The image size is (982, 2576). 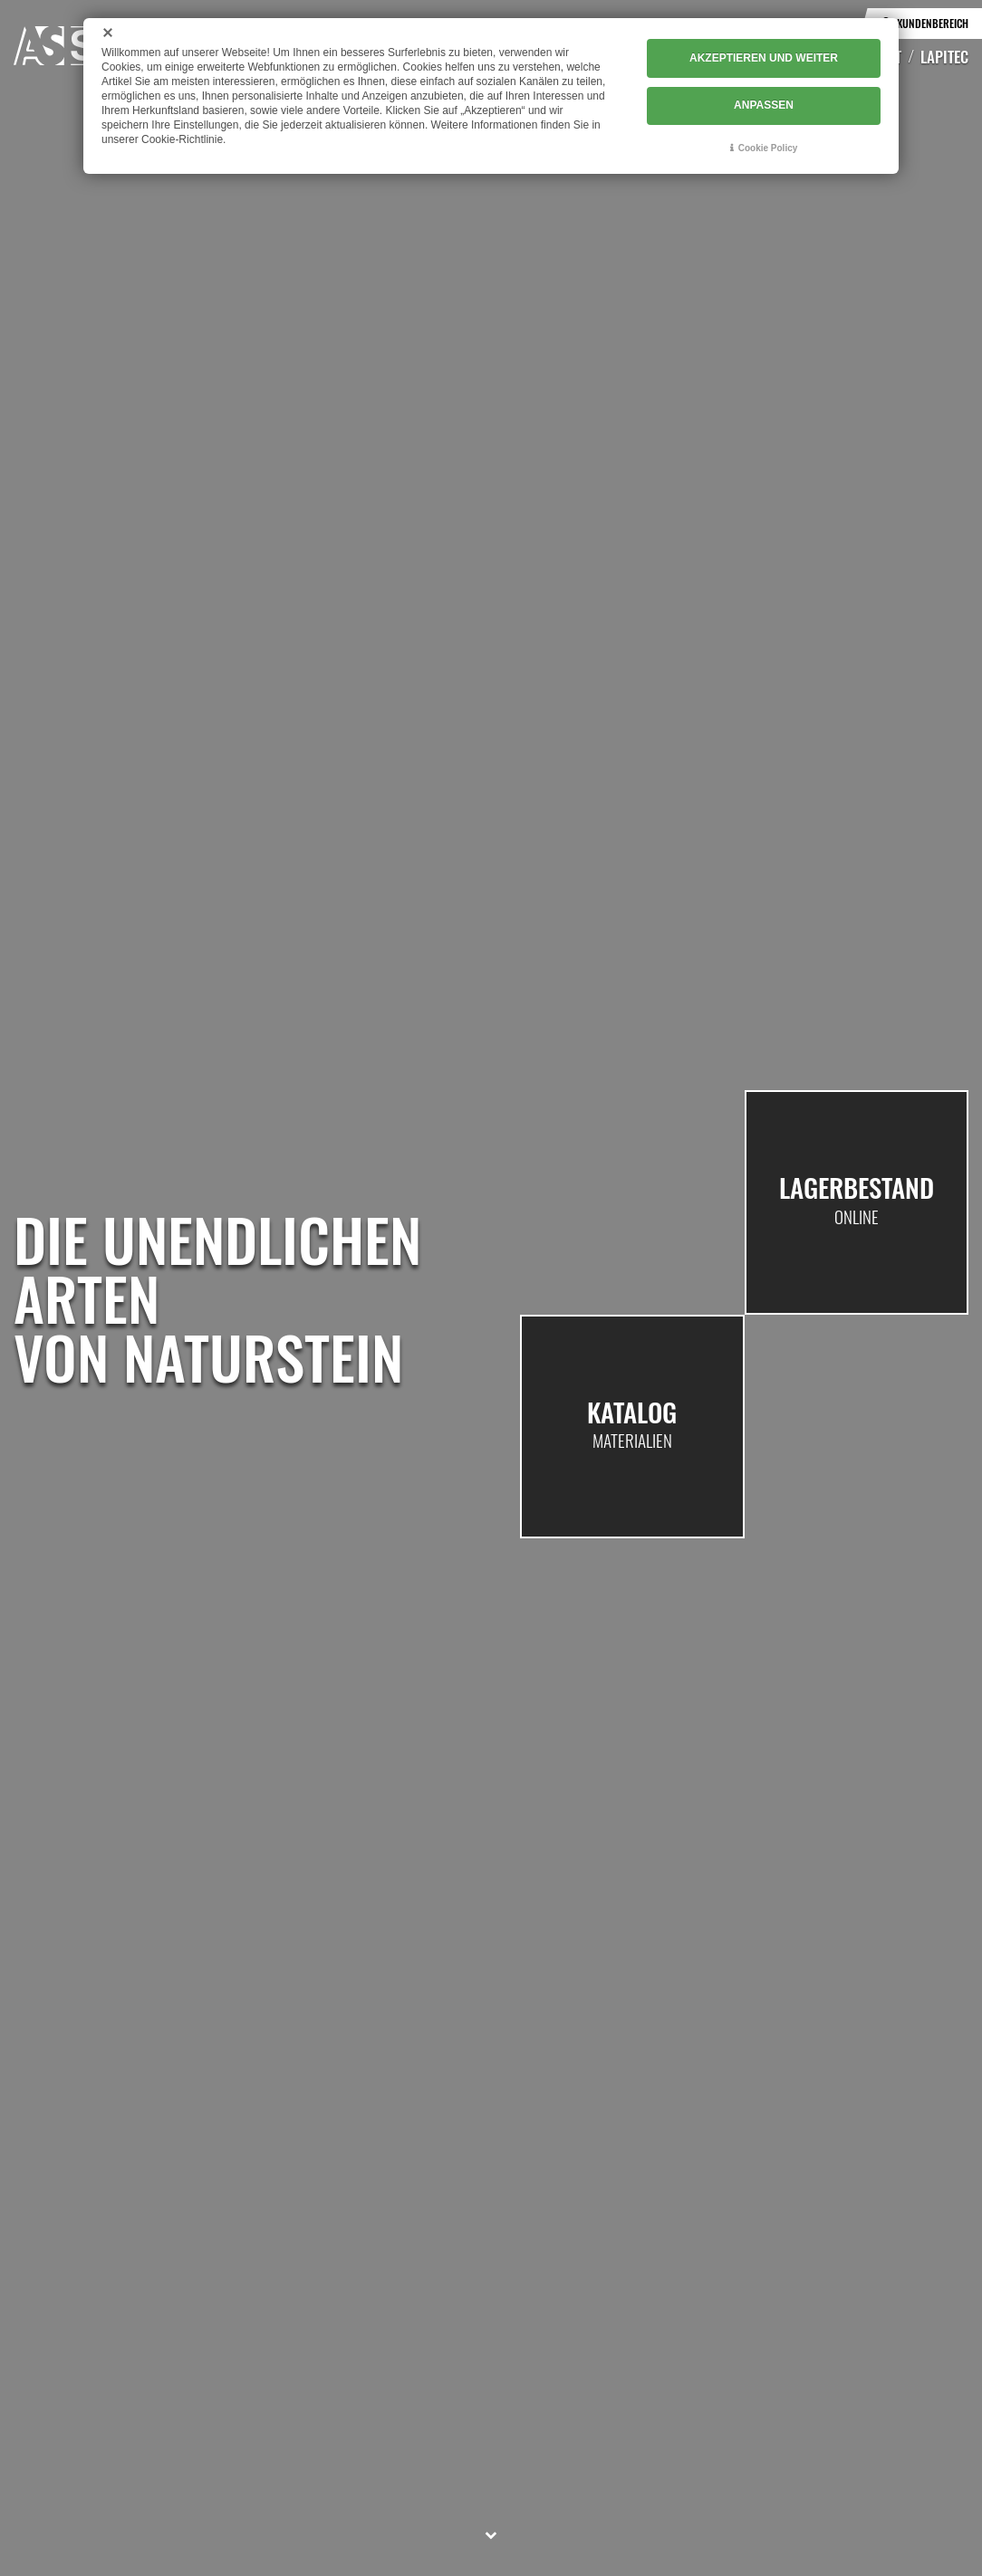 What do you see at coordinates (944, 56) in the screenshot?
I see `Lapitec` at bounding box center [944, 56].